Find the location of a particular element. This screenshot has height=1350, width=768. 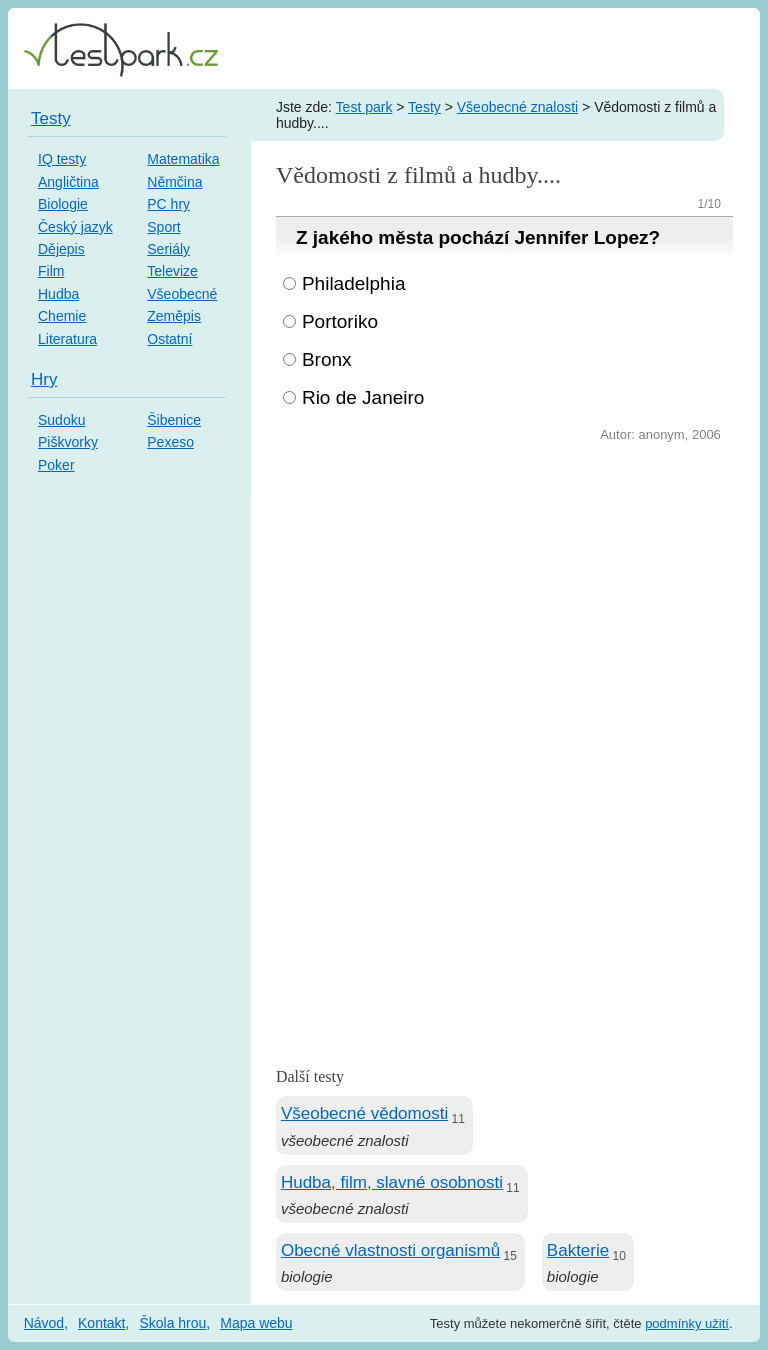

Poker is located at coordinates (56, 465).